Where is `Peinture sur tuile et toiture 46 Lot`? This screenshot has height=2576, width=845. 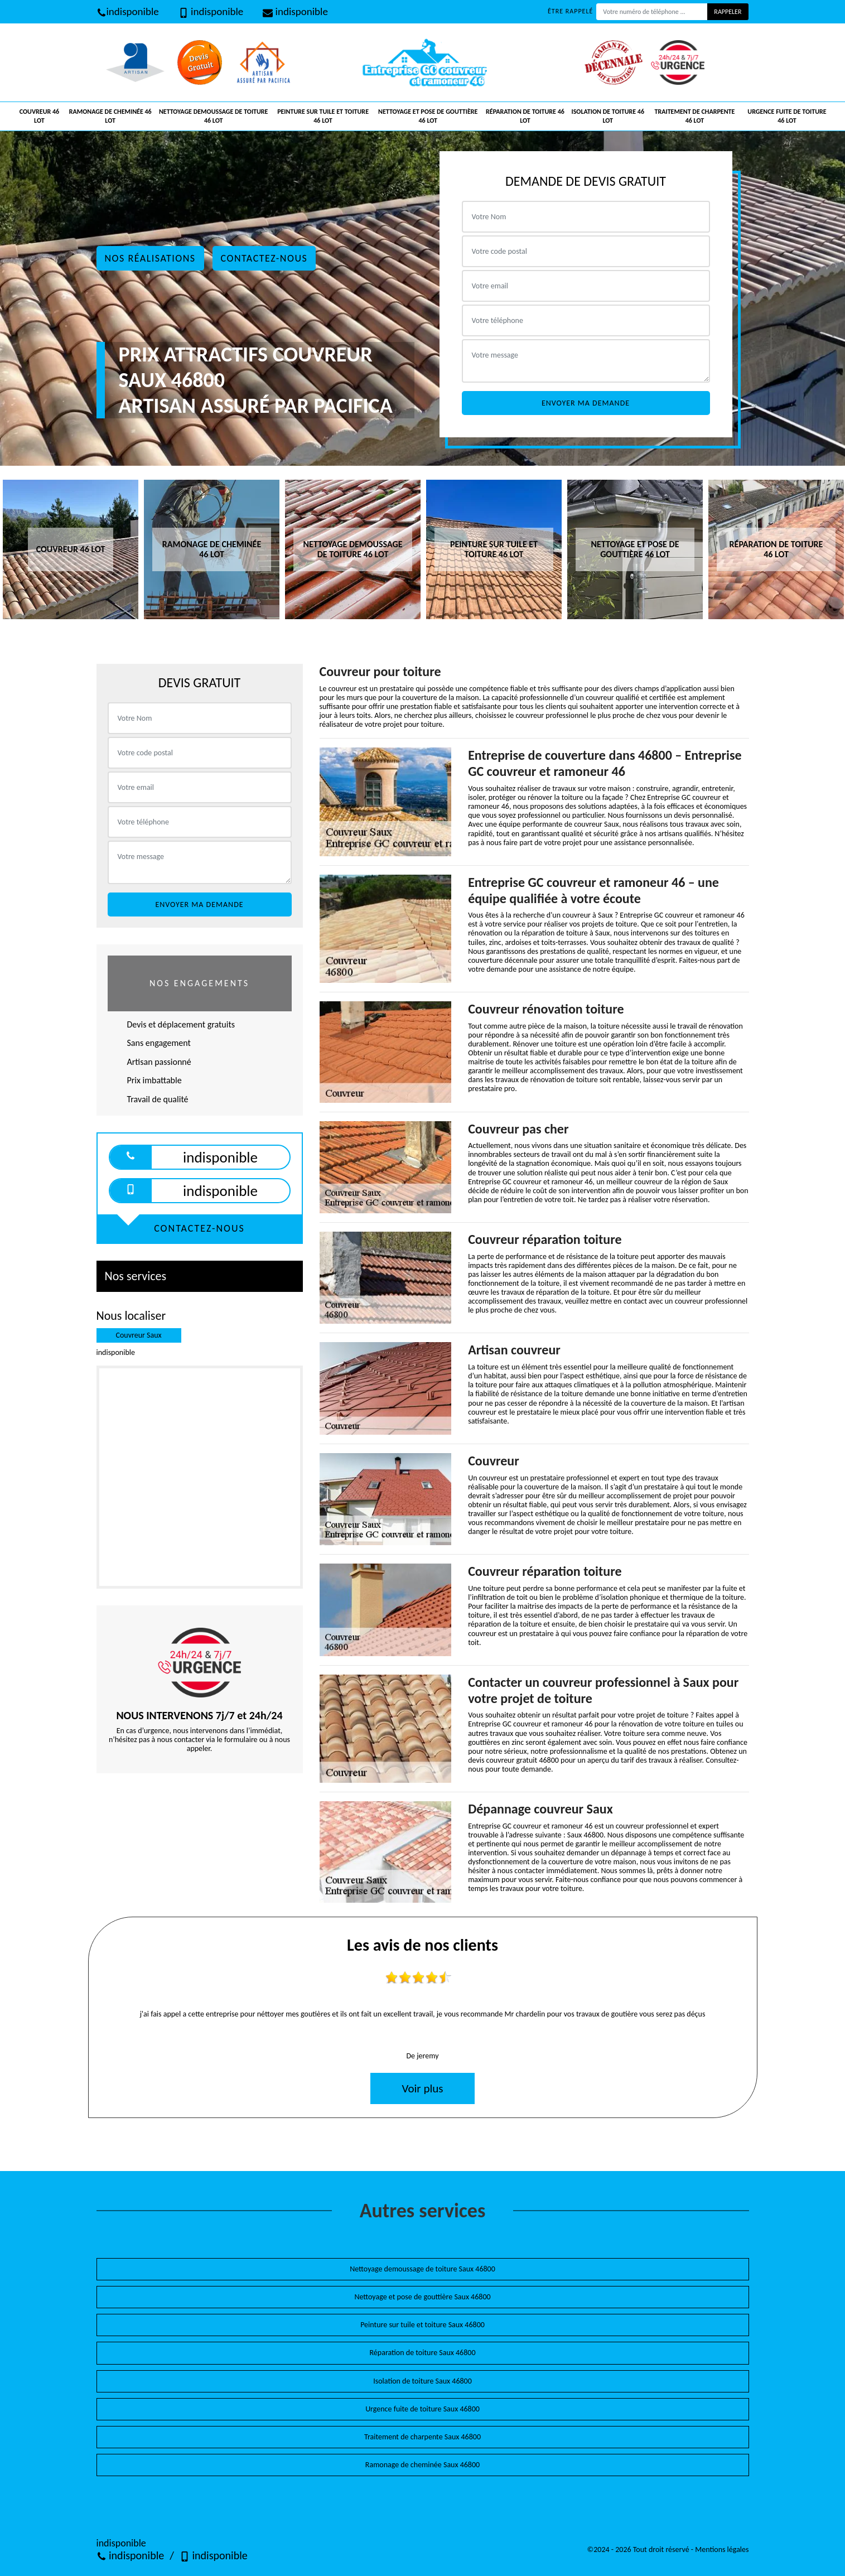
Peinture sur tuile et toiture 46 Lot is located at coordinates (323, 116).